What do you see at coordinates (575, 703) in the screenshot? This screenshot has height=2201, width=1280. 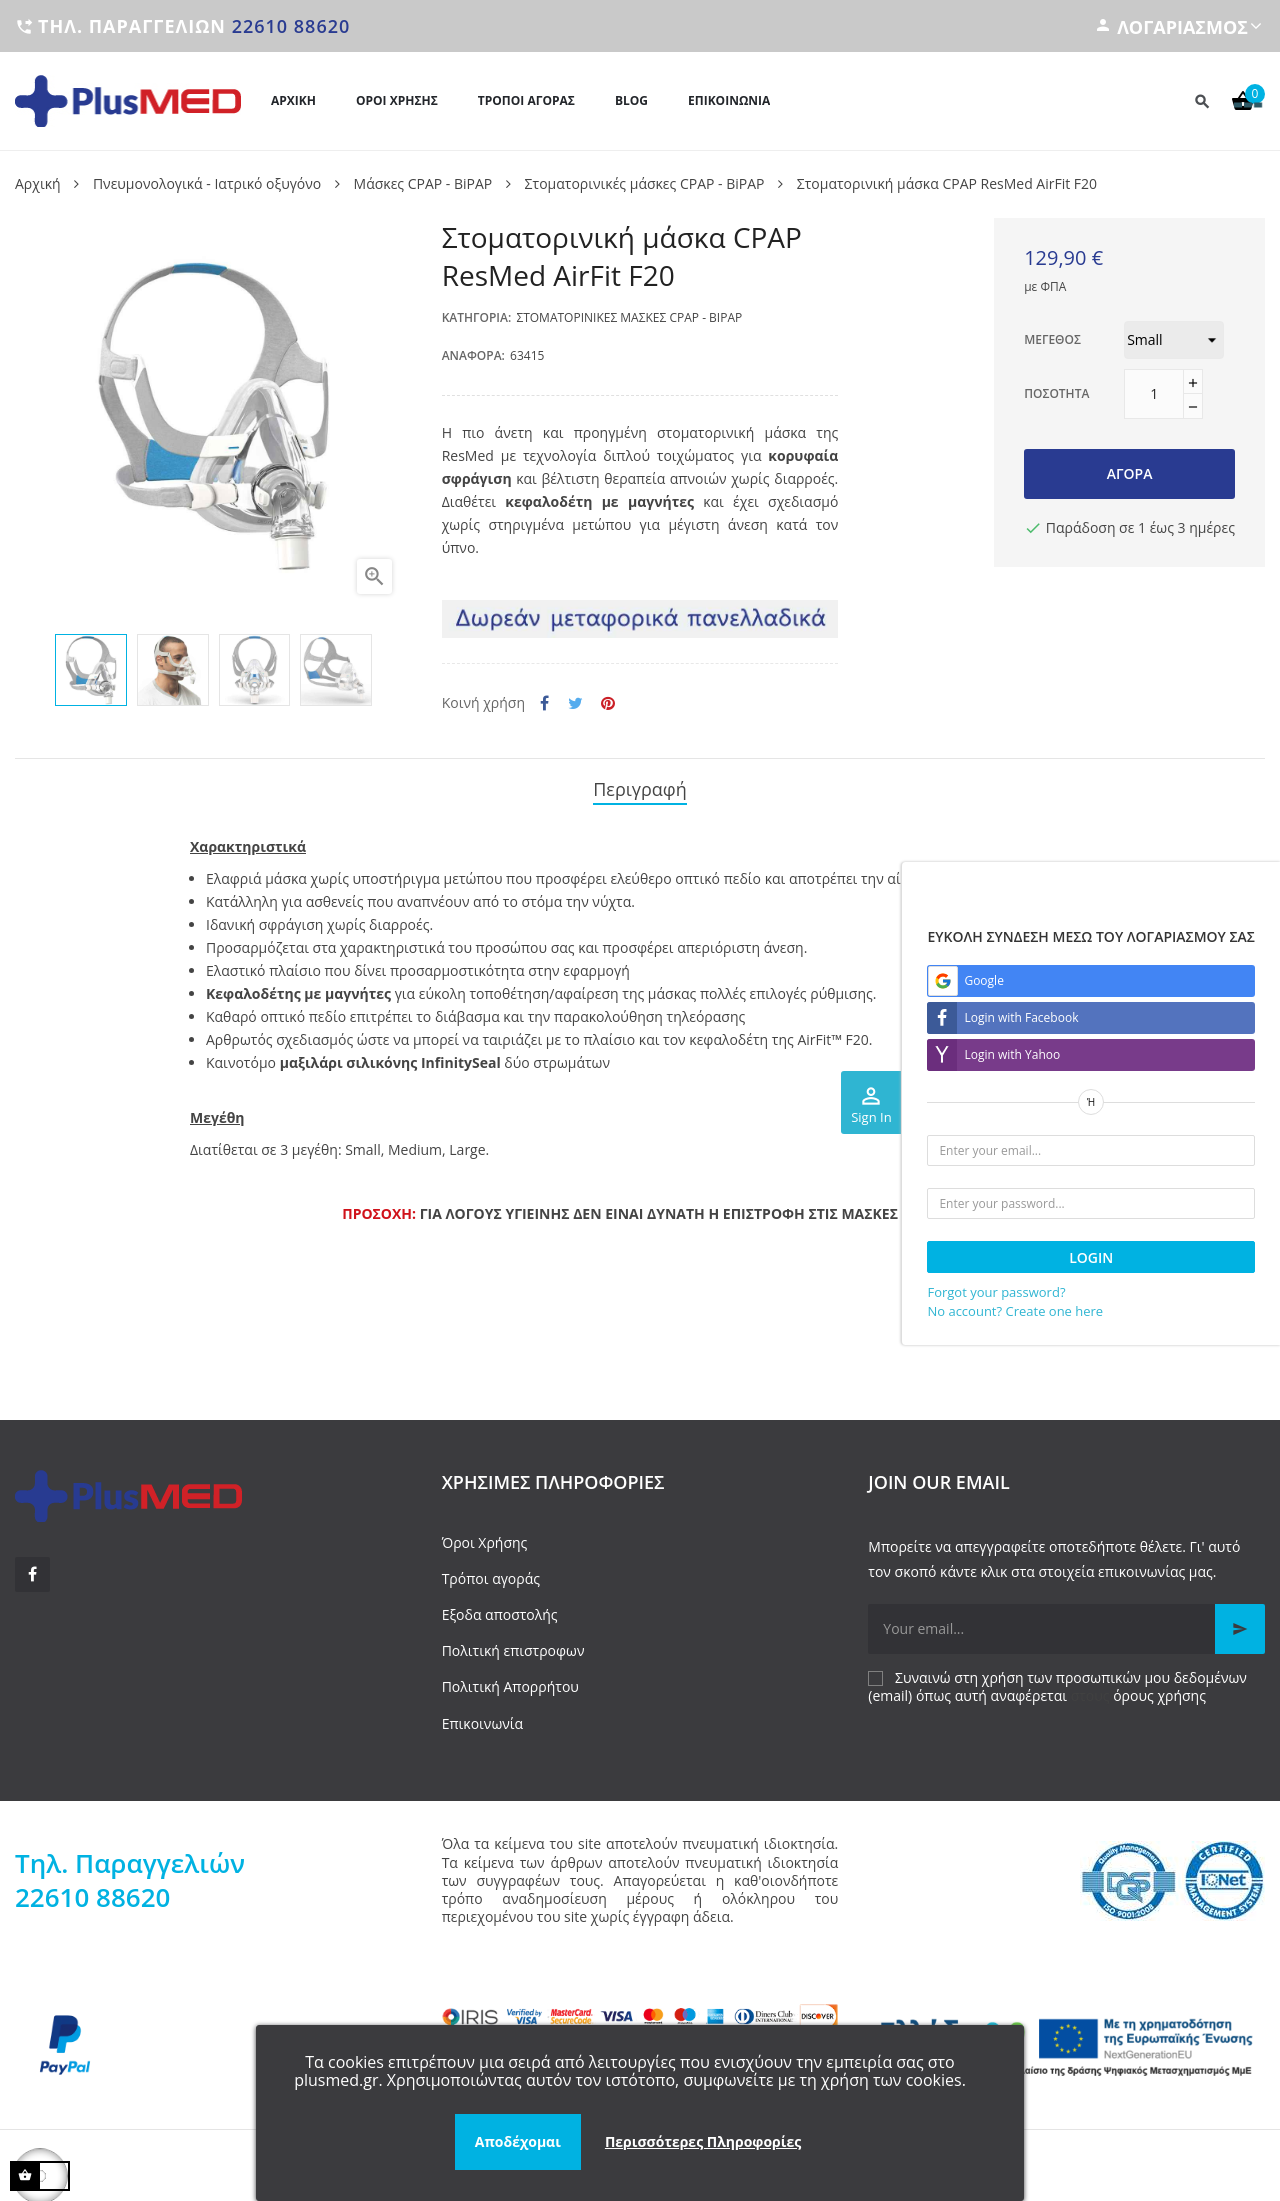 I see `Tweet` at bounding box center [575, 703].